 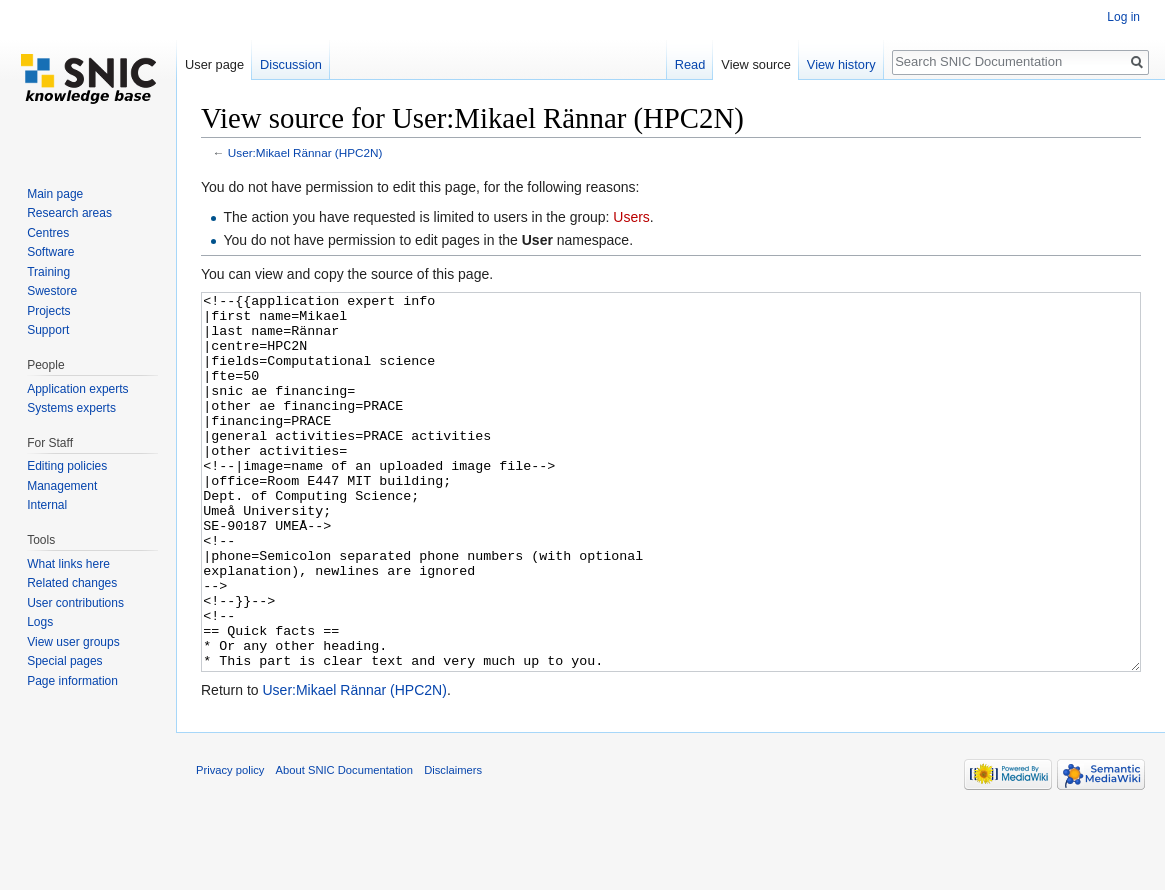 I want to click on Internal, so click(x=47, y=505).